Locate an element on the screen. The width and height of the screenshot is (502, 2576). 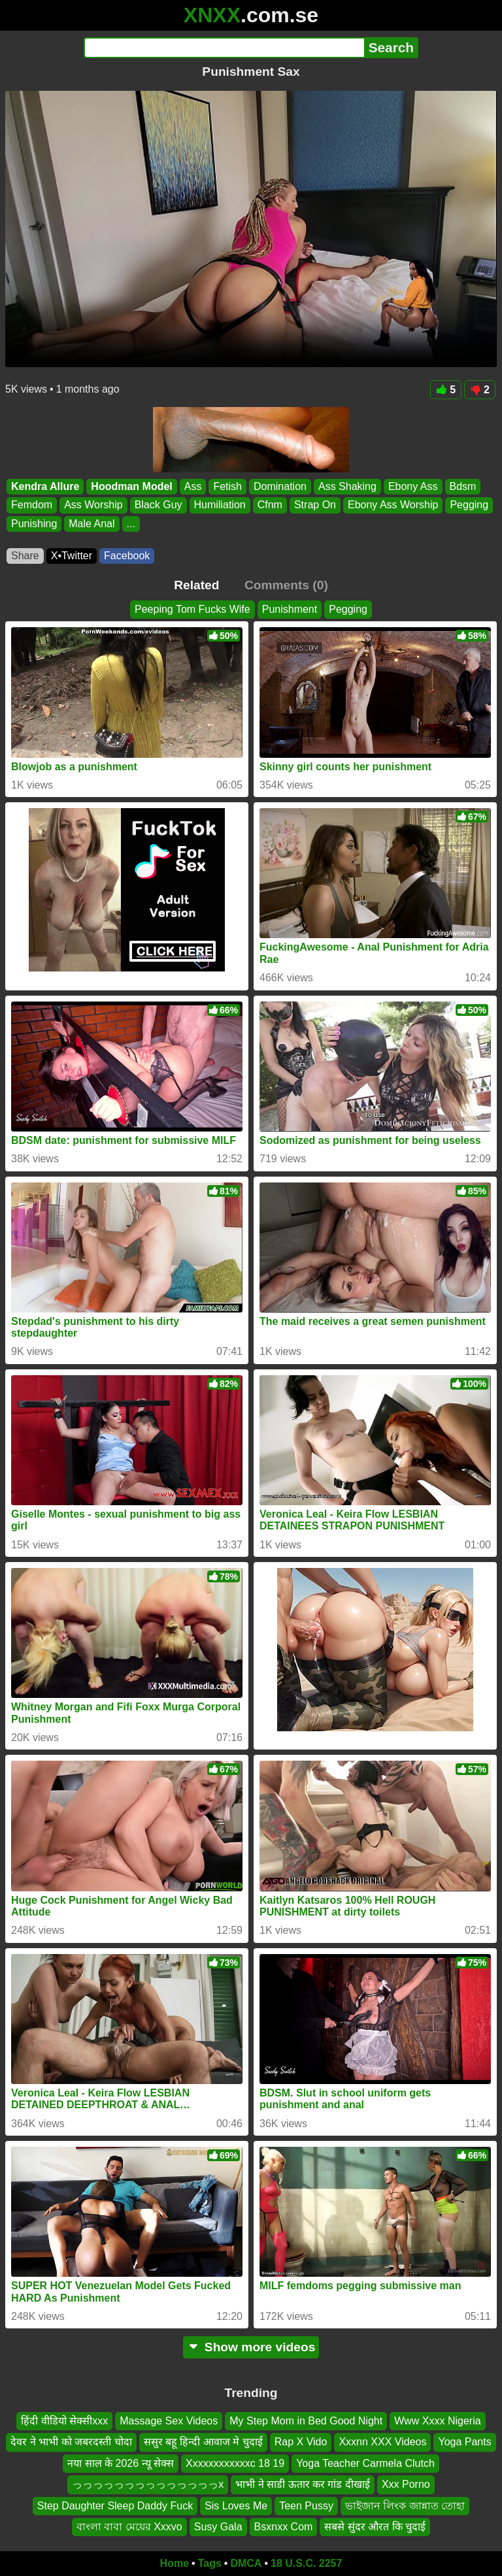
Rap X Vido is located at coordinates (301, 2442).